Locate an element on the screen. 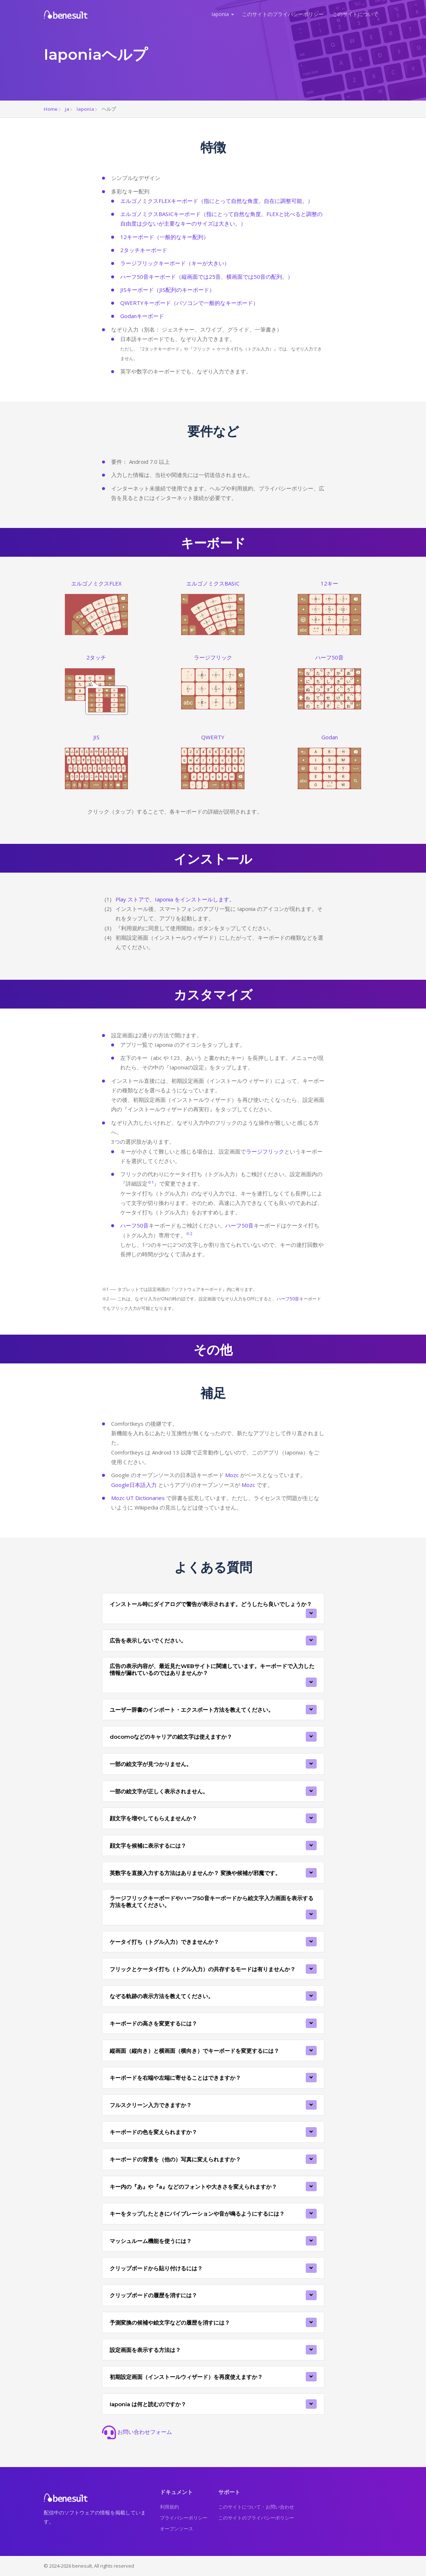 The image size is (426, 2576). ラージフリックキーボード（キーが大きい） is located at coordinates (175, 263).